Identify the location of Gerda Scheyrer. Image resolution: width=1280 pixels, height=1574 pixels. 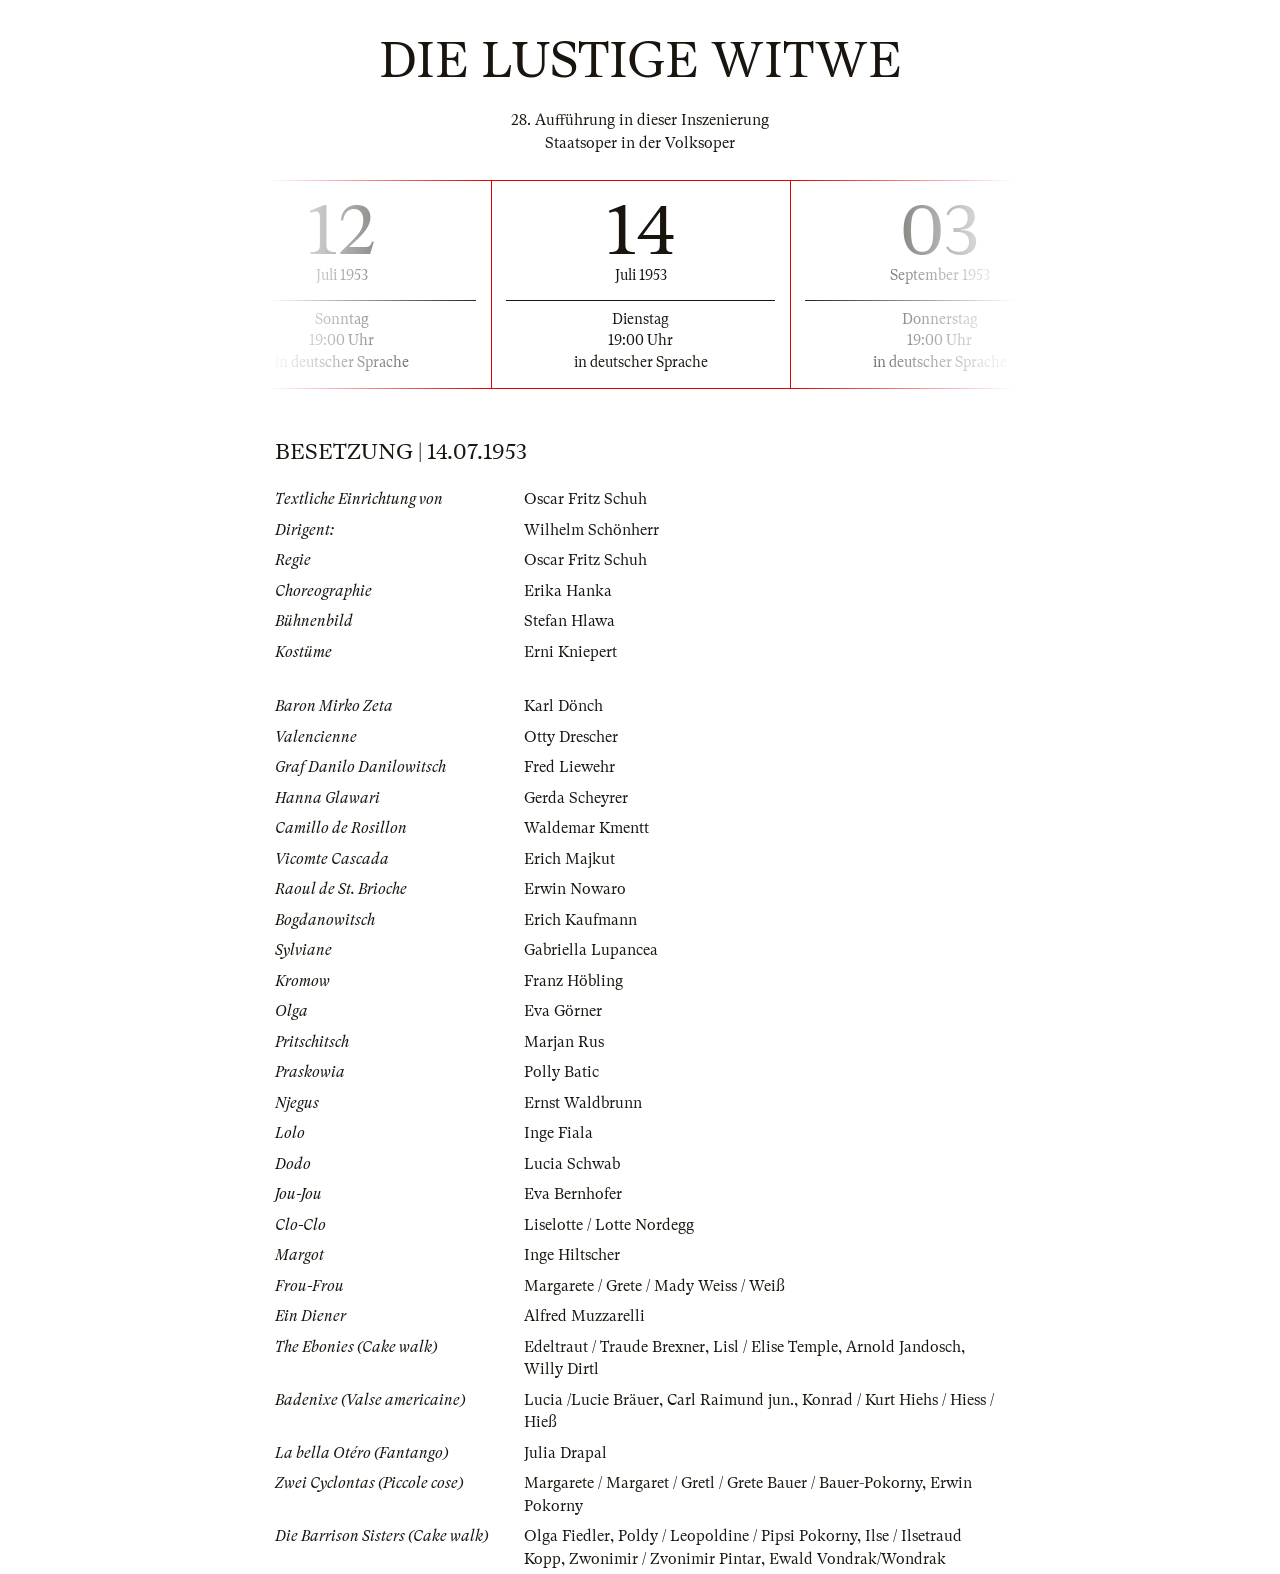
(576, 798).